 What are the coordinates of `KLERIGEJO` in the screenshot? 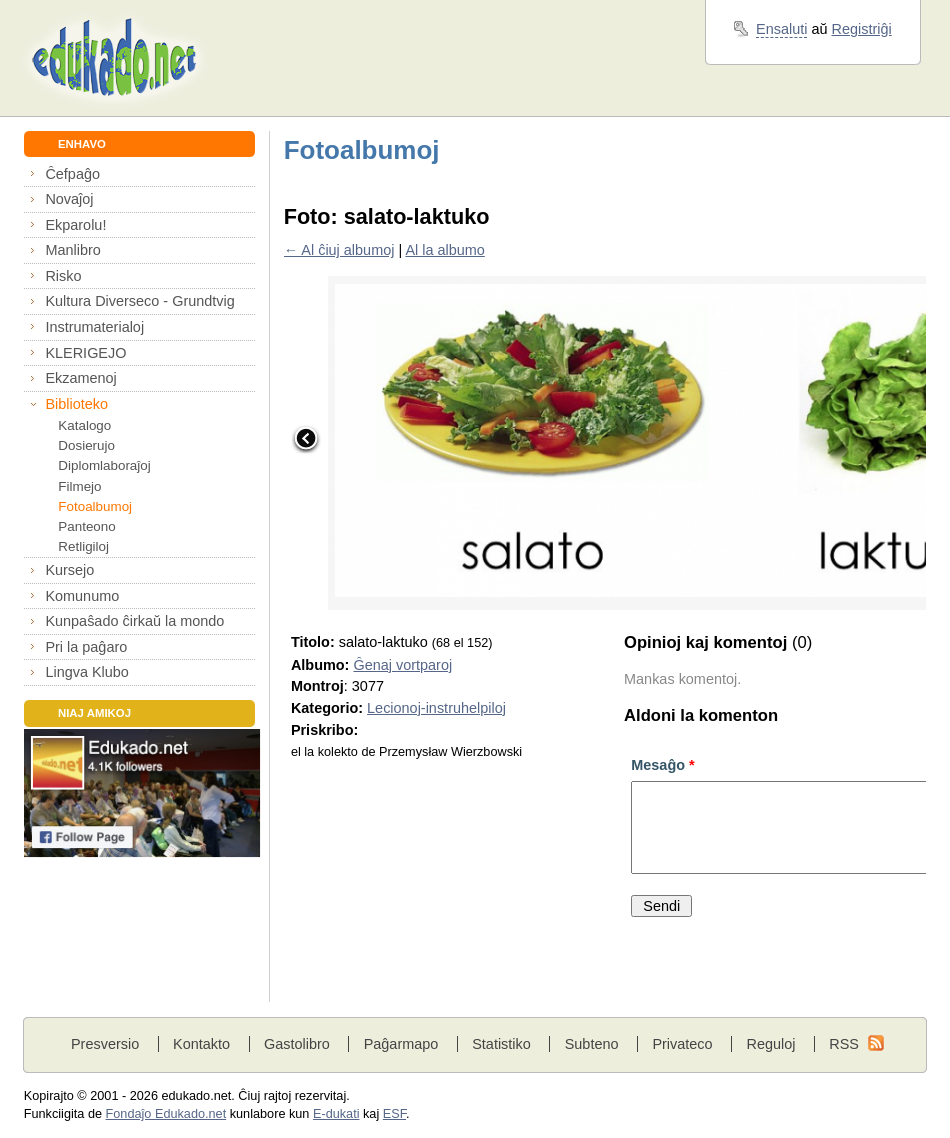 It's located at (85, 353).